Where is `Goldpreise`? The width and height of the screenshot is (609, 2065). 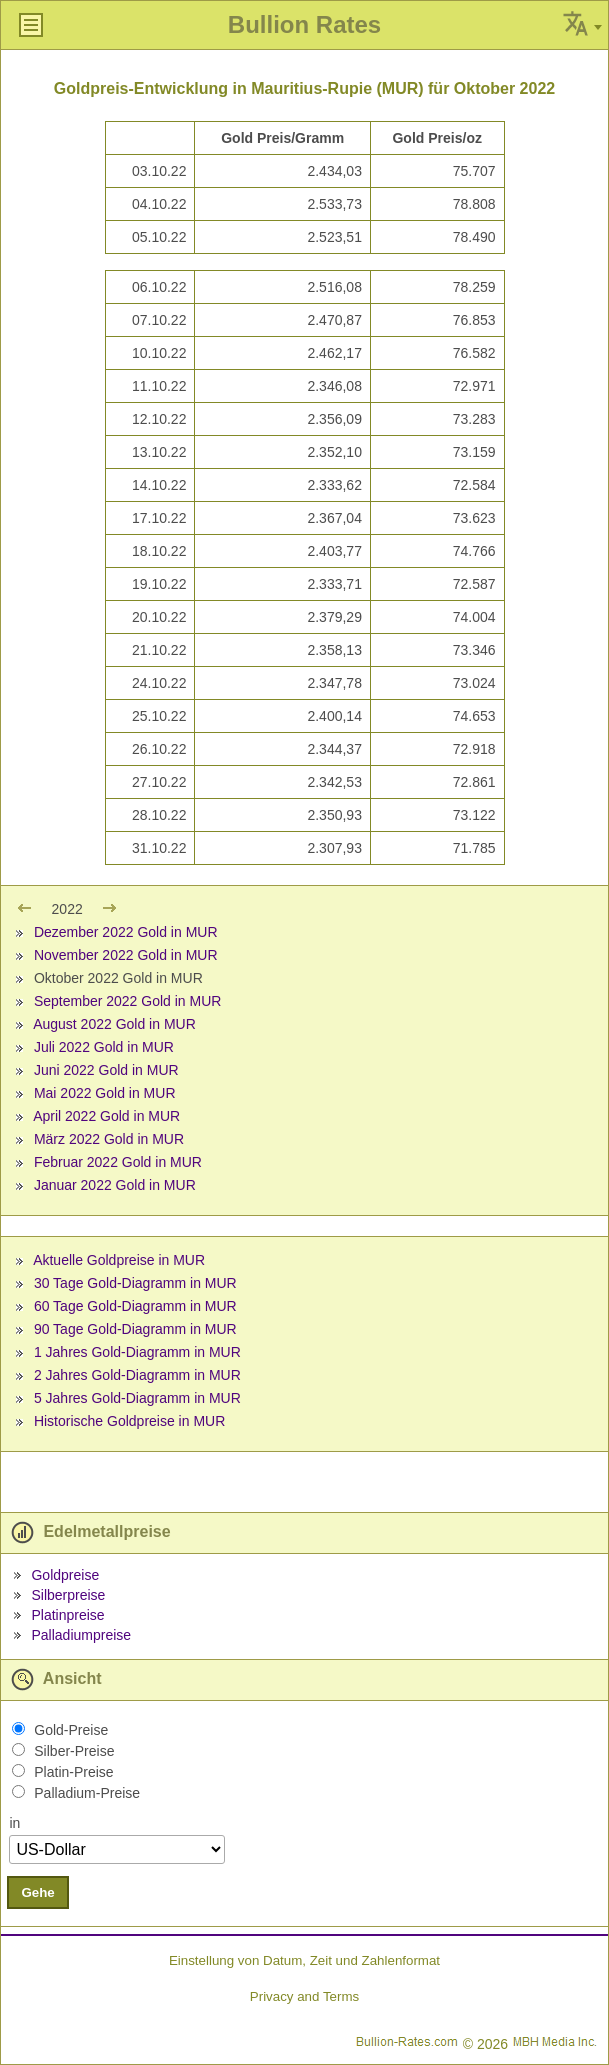 Goldpreise is located at coordinates (65, 1575).